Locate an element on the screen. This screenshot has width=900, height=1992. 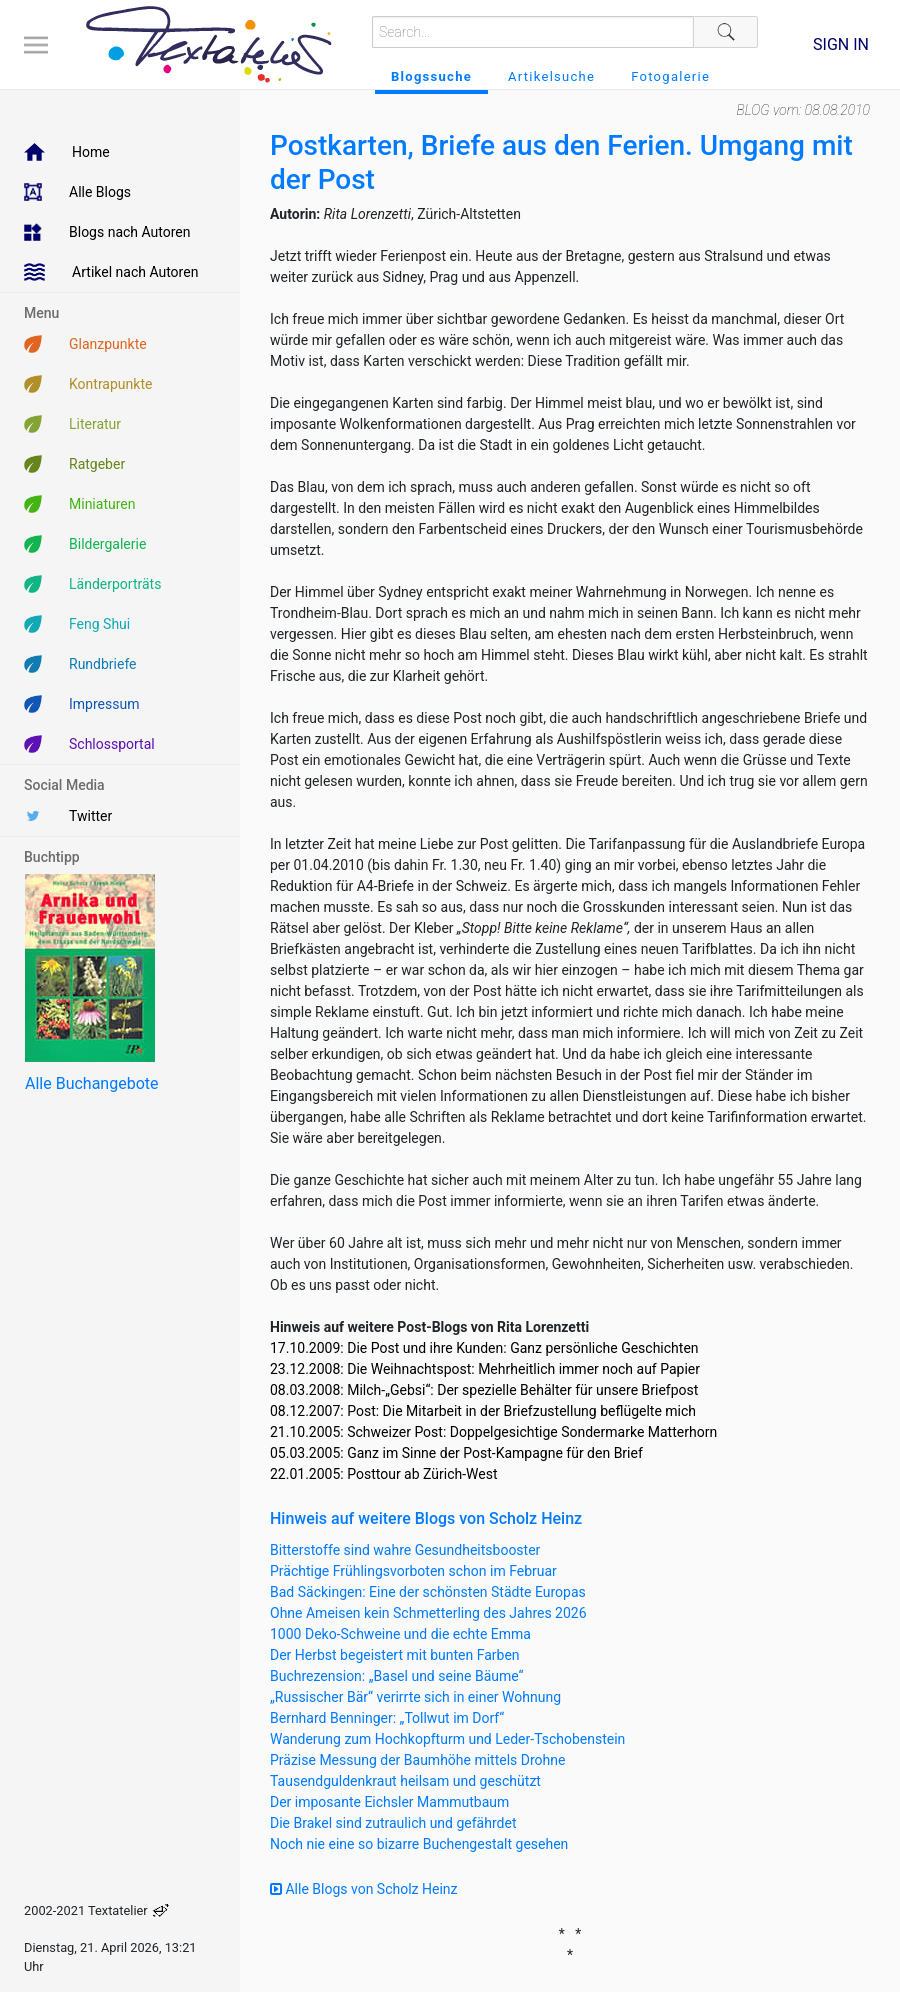
Buchrezension: „Basel und seine Bäume“ is located at coordinates (397, 1676).